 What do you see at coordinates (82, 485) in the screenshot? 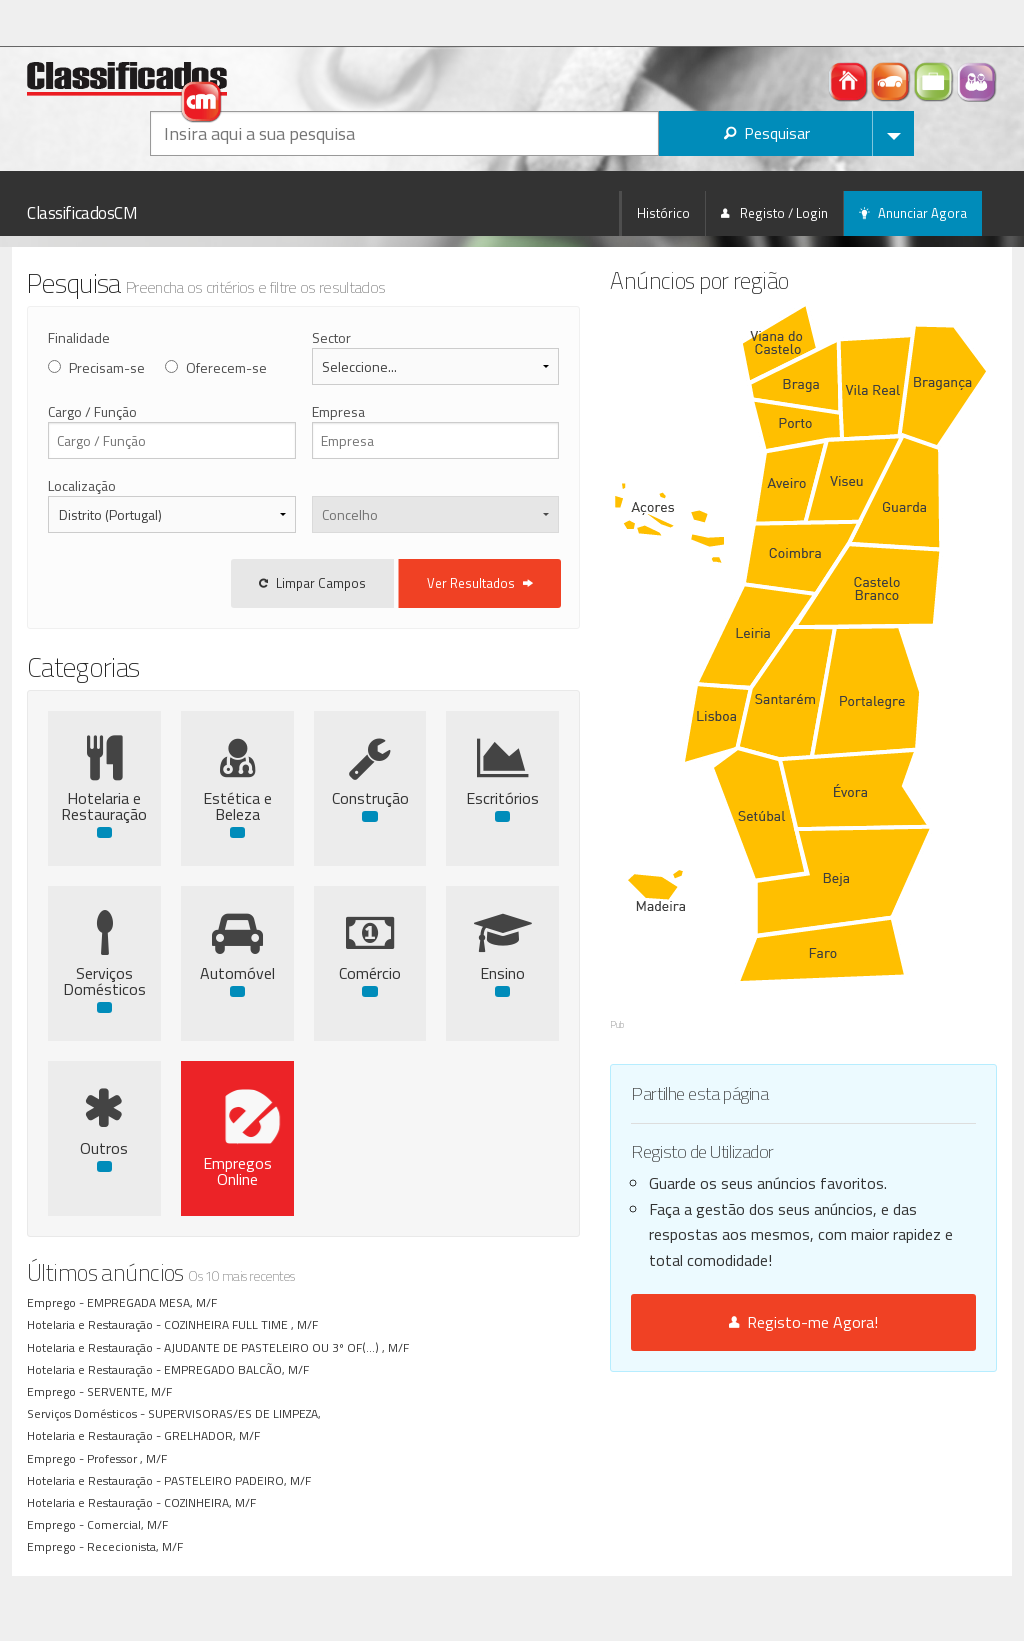
I see `Localização` at bounding box center [82, 485].